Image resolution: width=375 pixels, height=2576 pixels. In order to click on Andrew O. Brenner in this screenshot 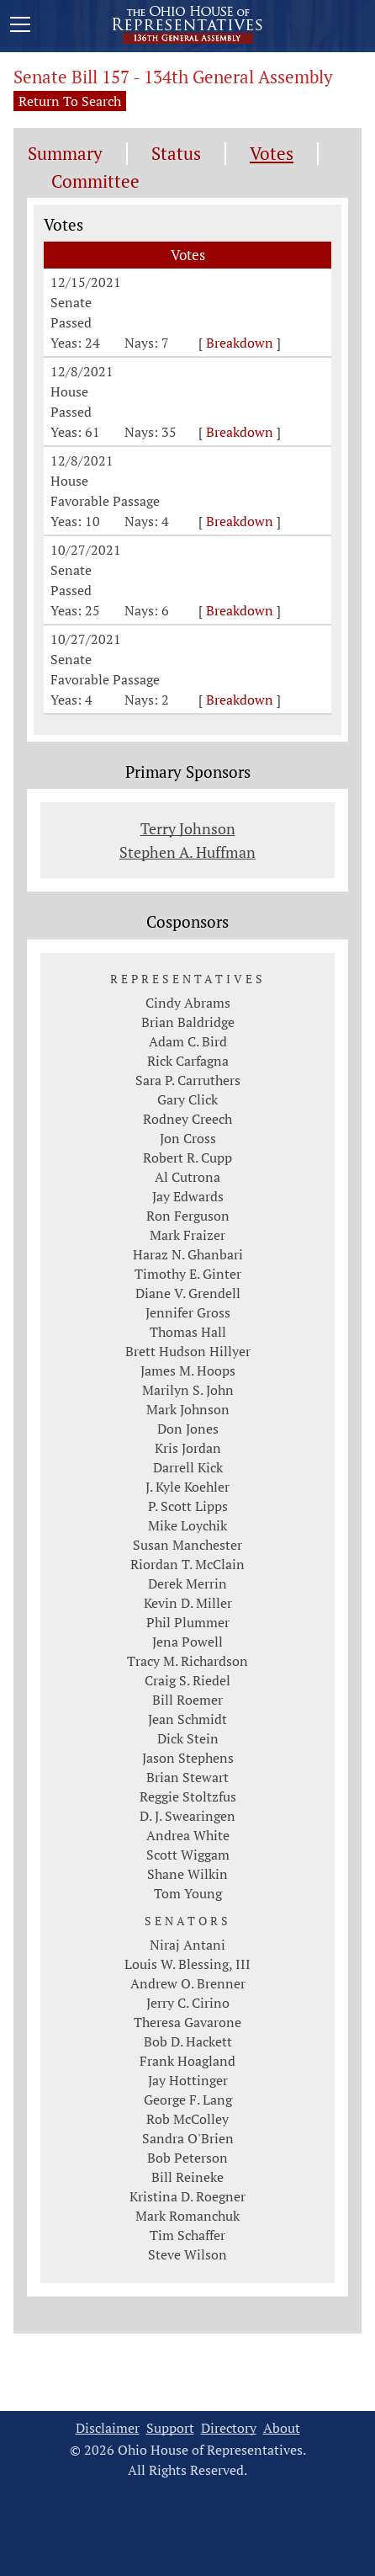, I will do `click(188, 1983)`.